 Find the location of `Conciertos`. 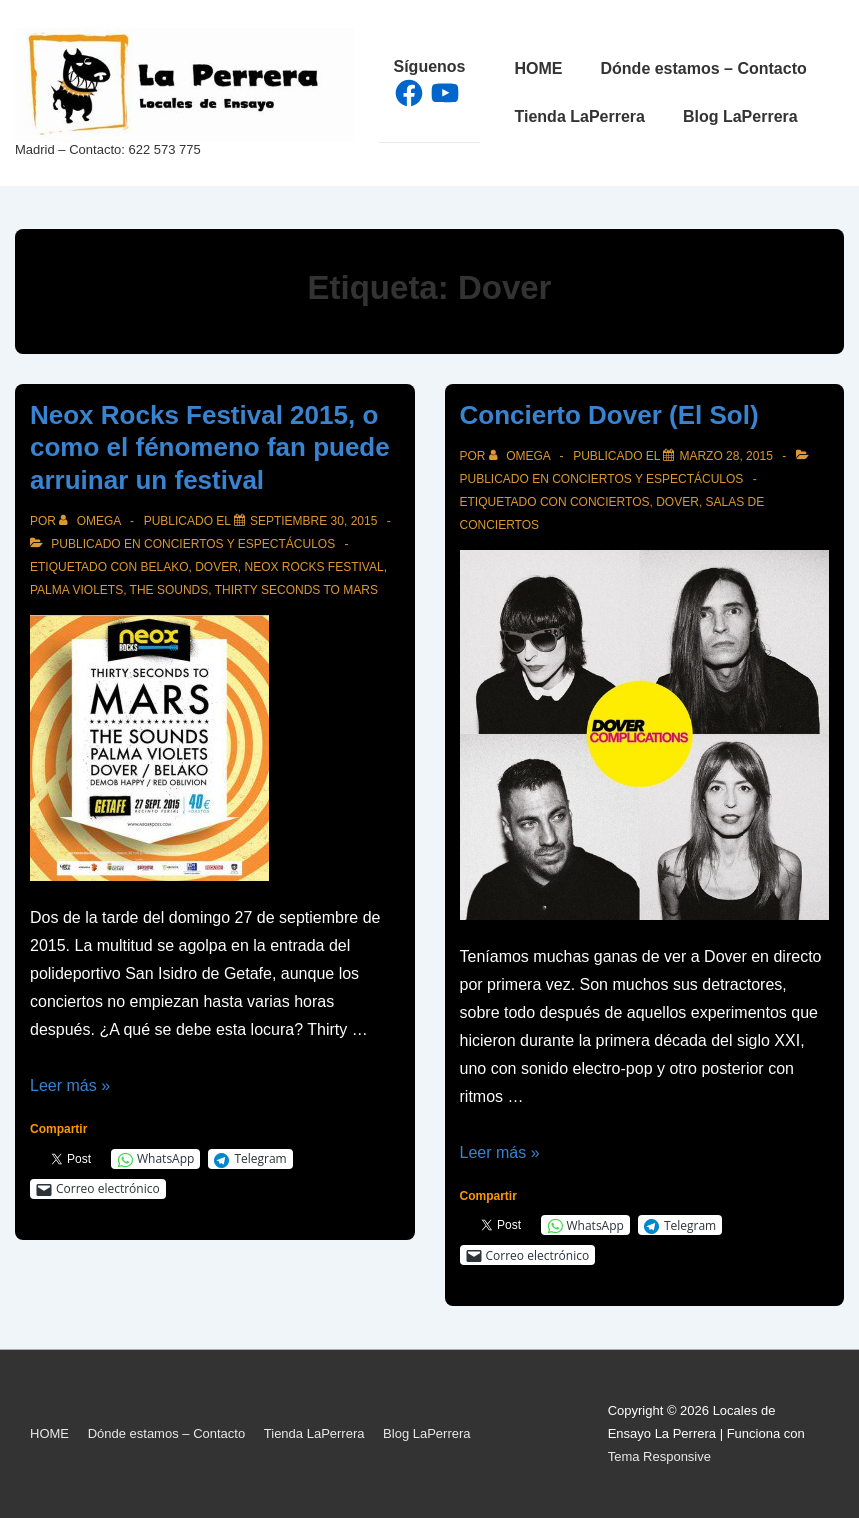

Conciertos is located at coordinates (610, 502).